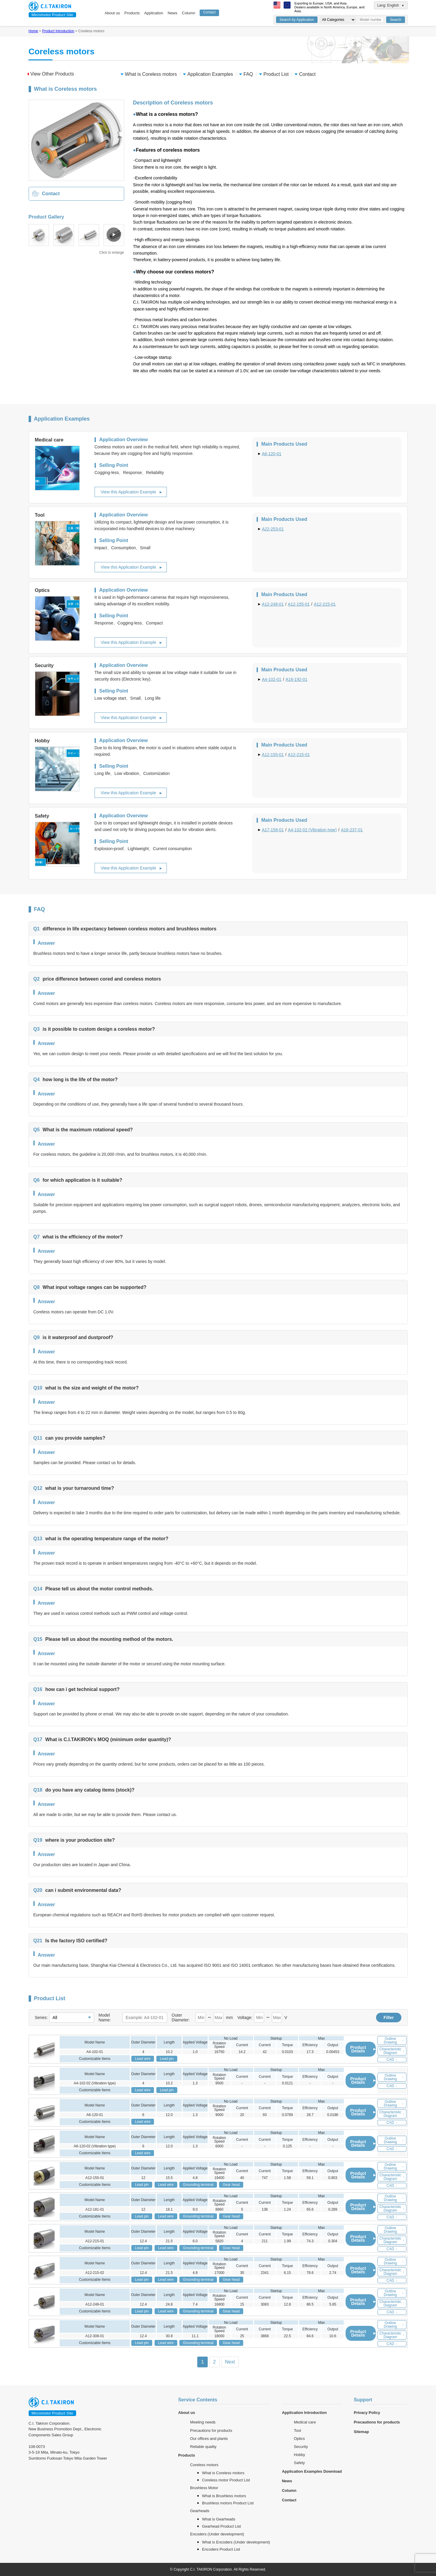  What do you see at coordinates (218, 2519) in the screenshot?
I see `What is Gearheads` at bounding box center [218, 2519].